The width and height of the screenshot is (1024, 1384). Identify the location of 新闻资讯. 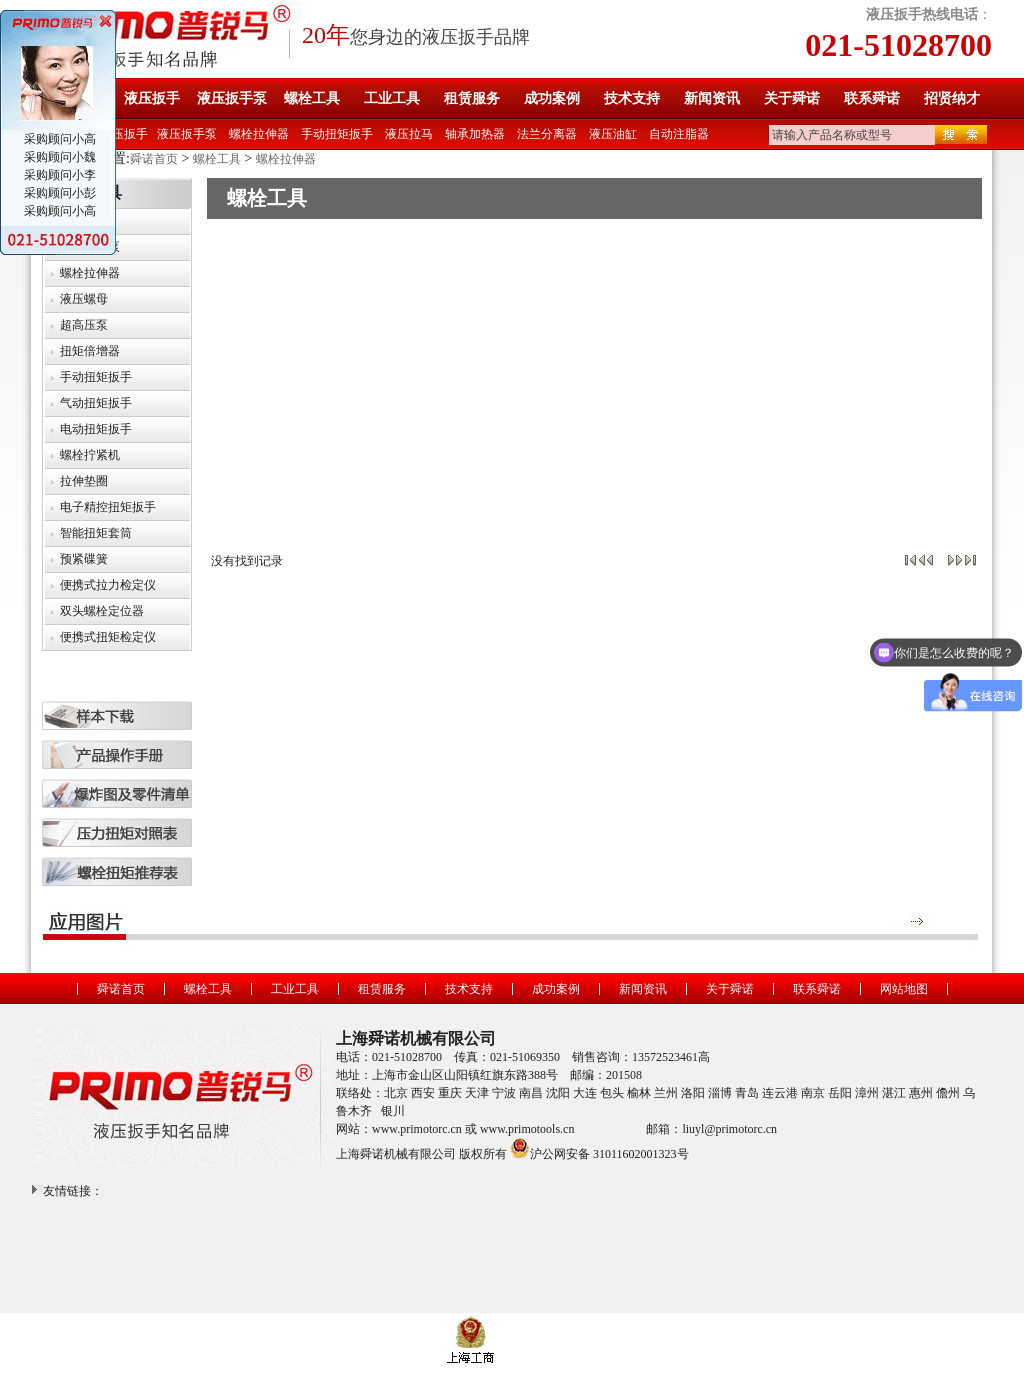
(712, 98).